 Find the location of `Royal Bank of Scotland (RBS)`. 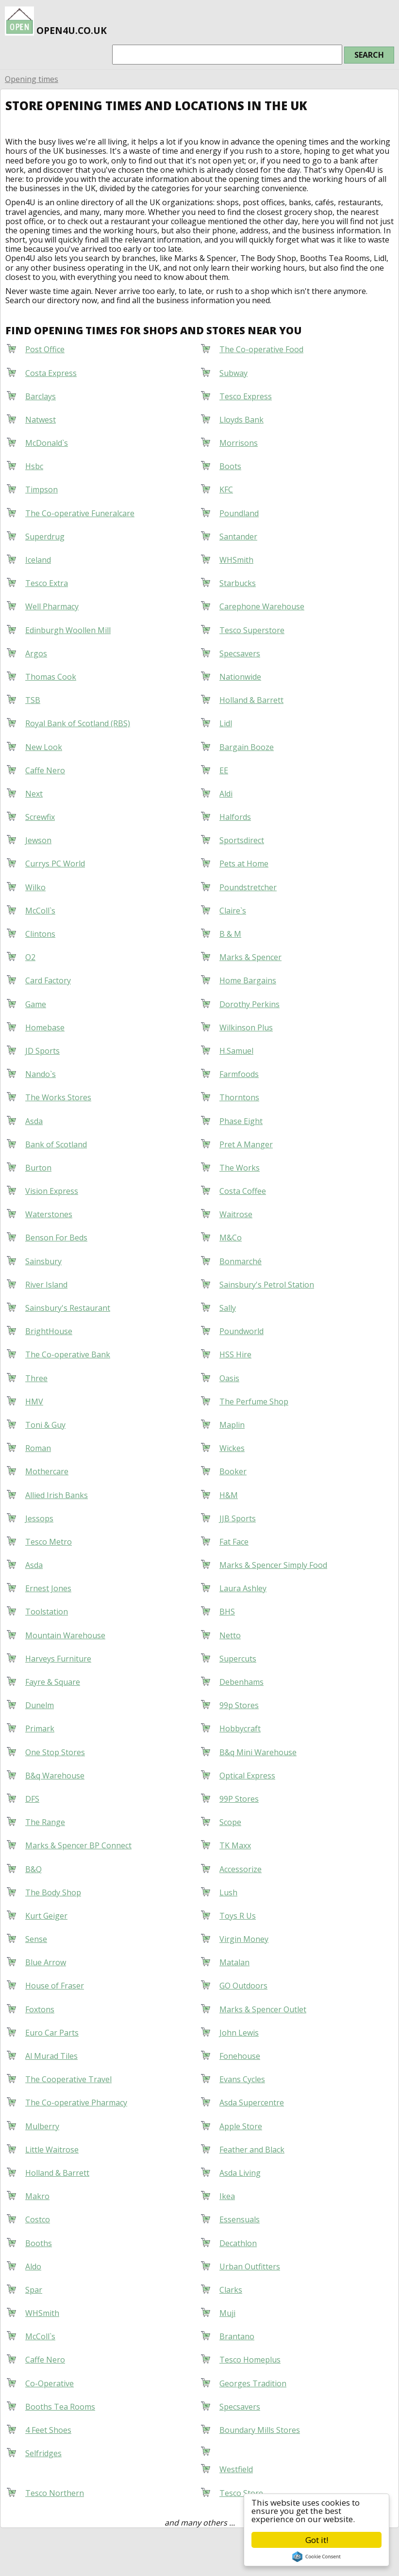

Royal Bank of Scotland (RBS) is located at coordinates (77, 723).